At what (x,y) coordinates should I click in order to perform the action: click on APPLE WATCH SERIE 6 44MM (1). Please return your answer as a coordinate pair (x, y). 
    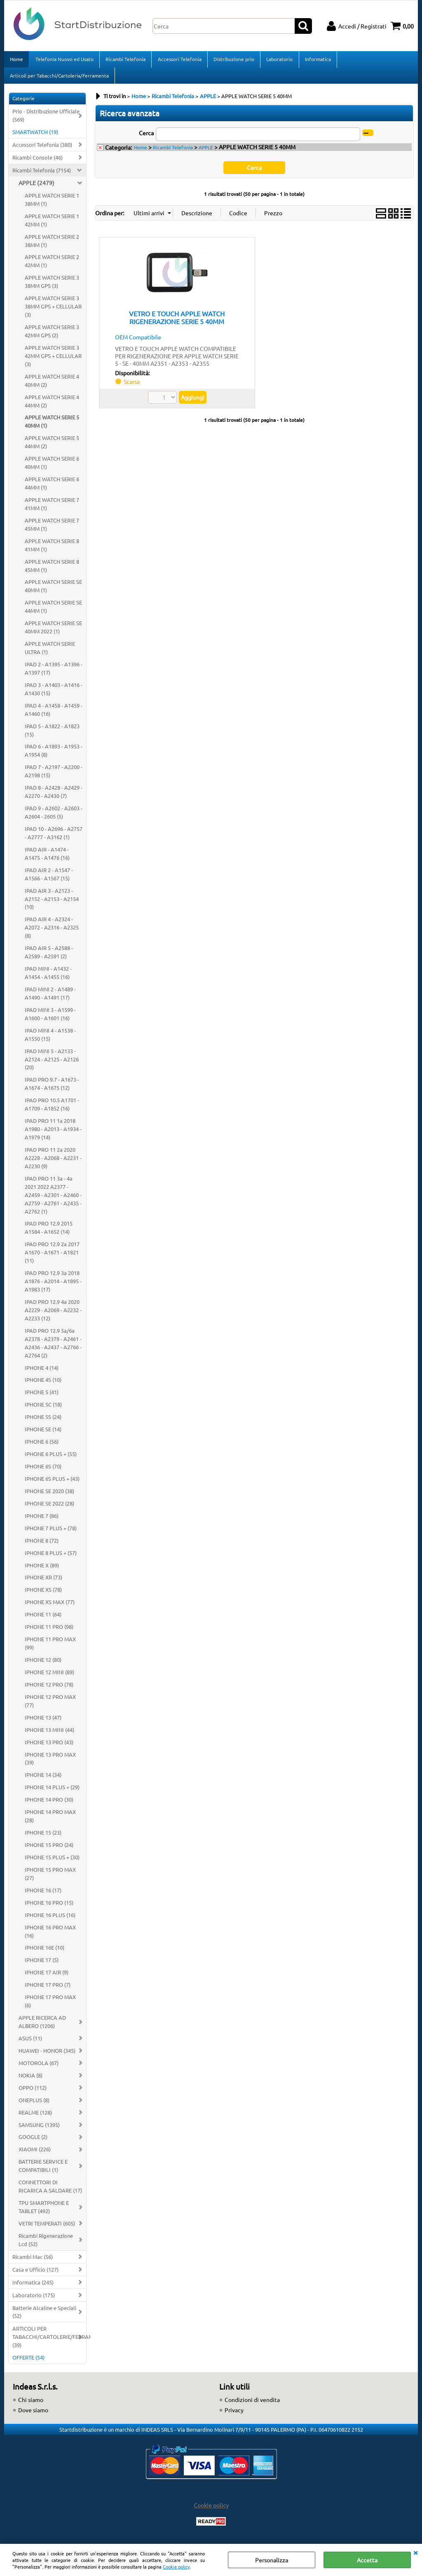
    Looking at the image, I should click on (52, 488).